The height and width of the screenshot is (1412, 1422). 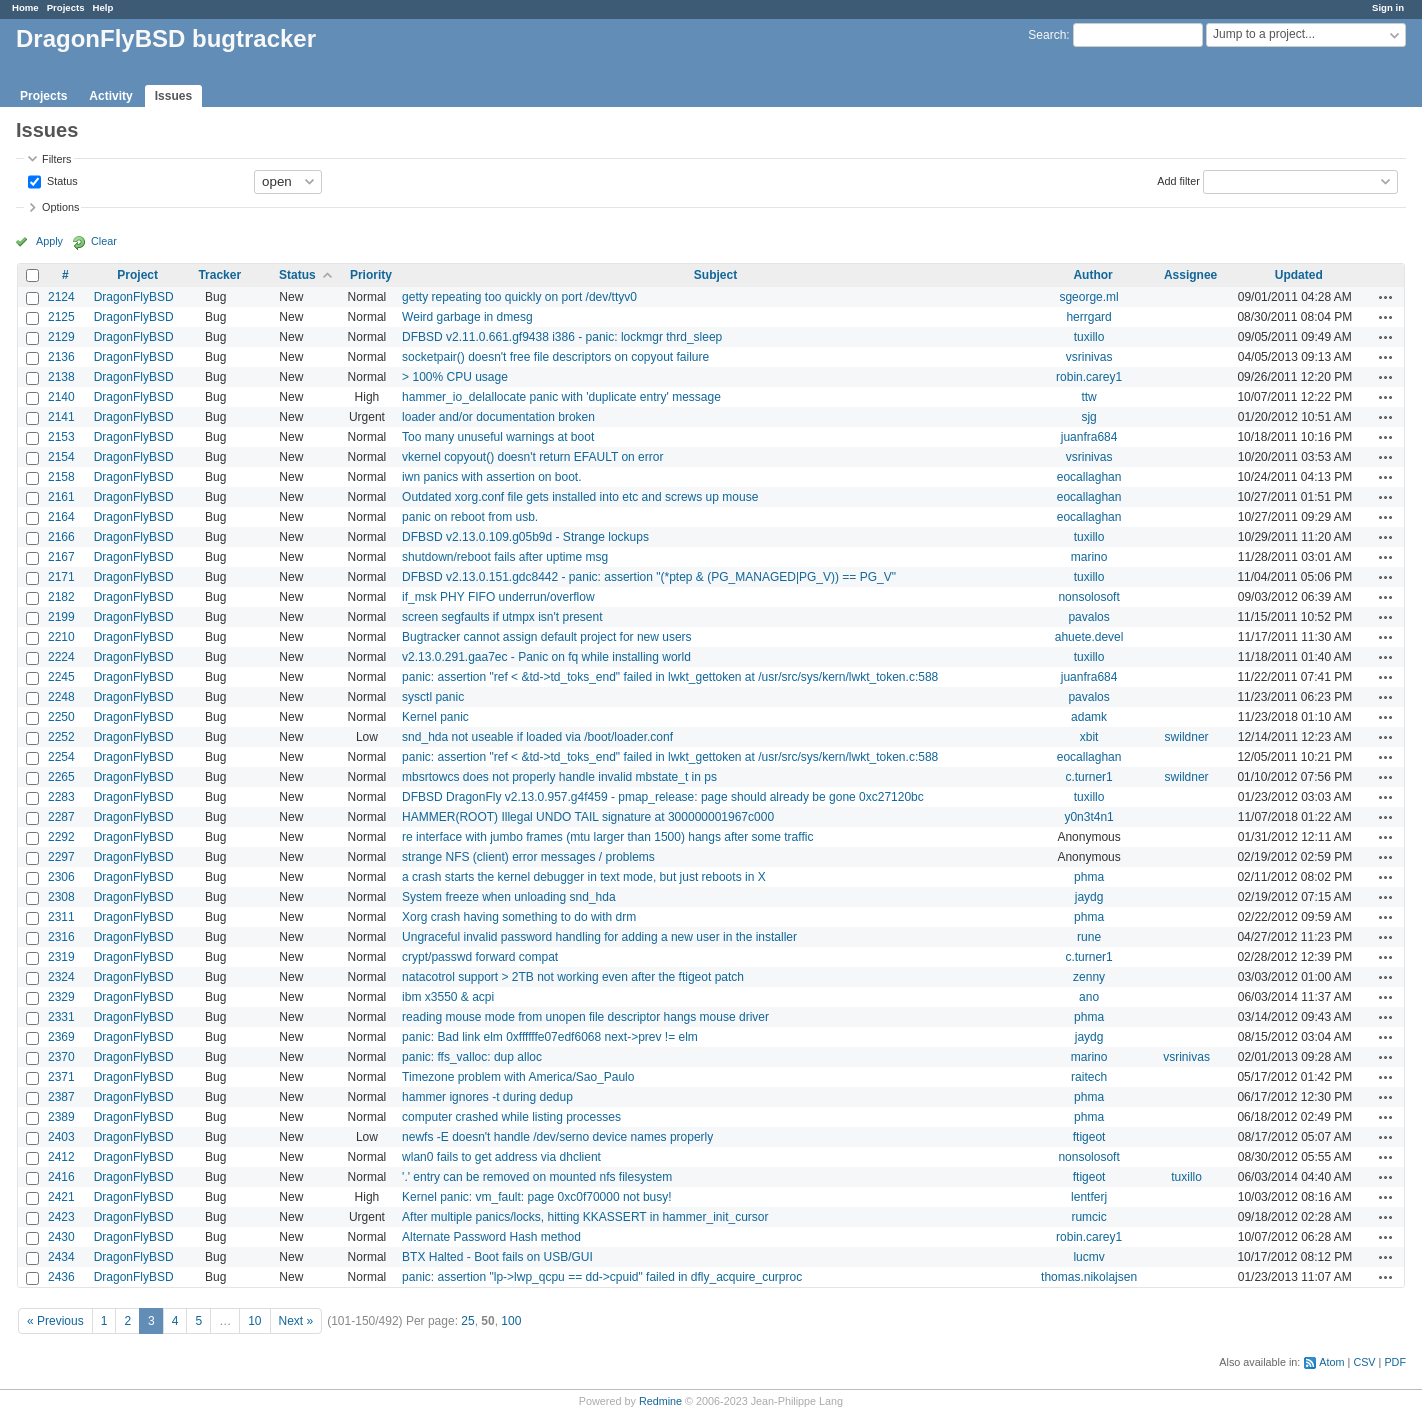 What do you see at coordinates (1088, 597) in the screenshot?
I see `nonsolosoft` at bounding box center [1088, 597].